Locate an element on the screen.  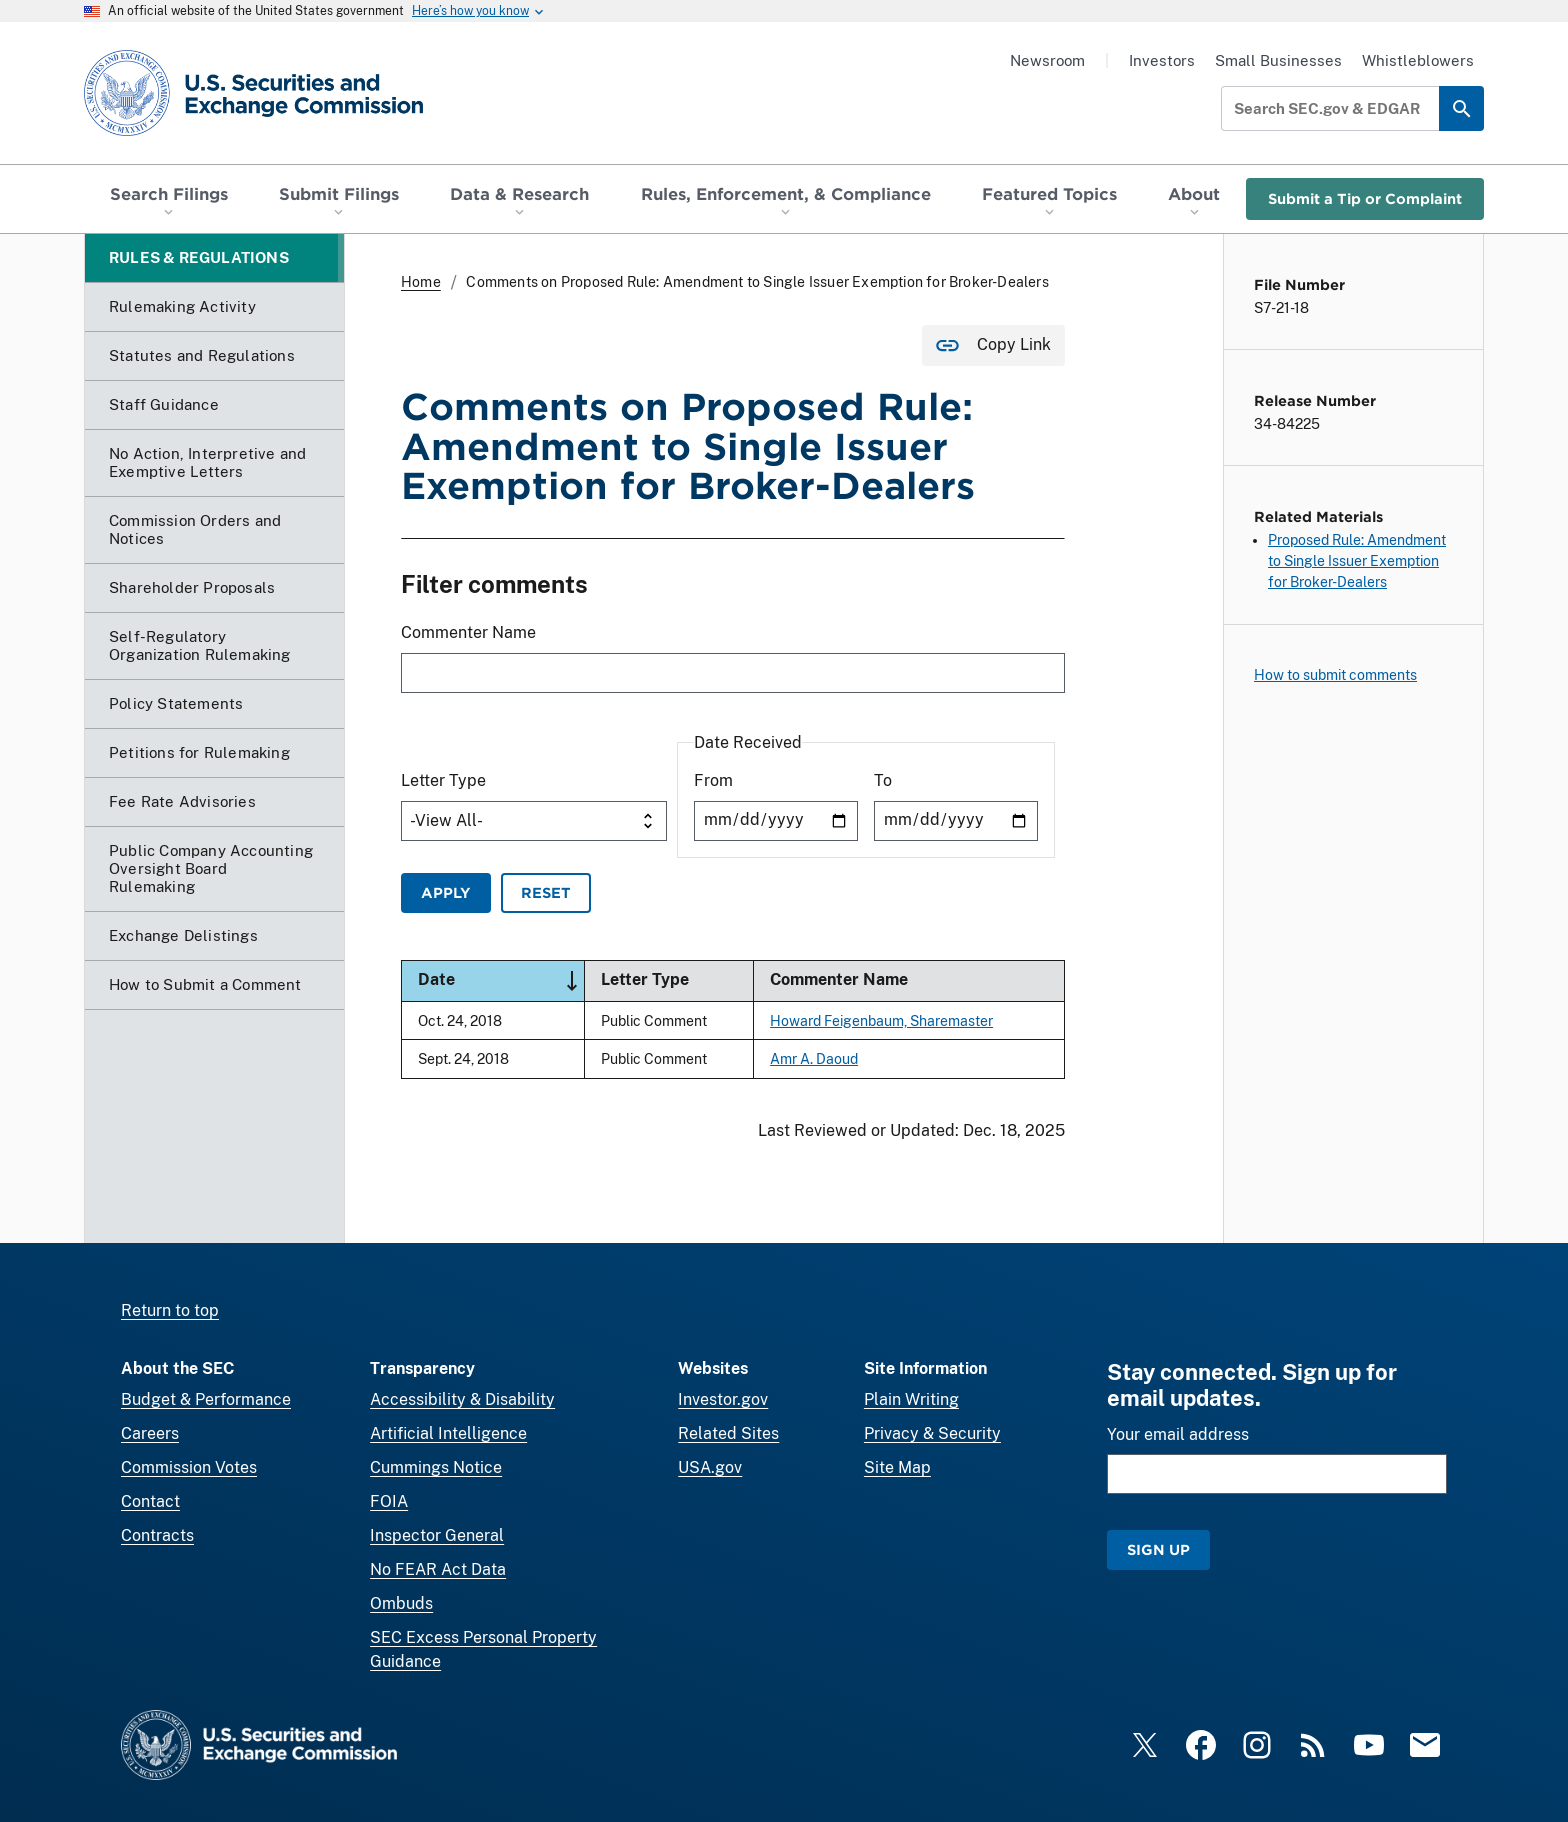
Home is located at coordinates (421, 282).